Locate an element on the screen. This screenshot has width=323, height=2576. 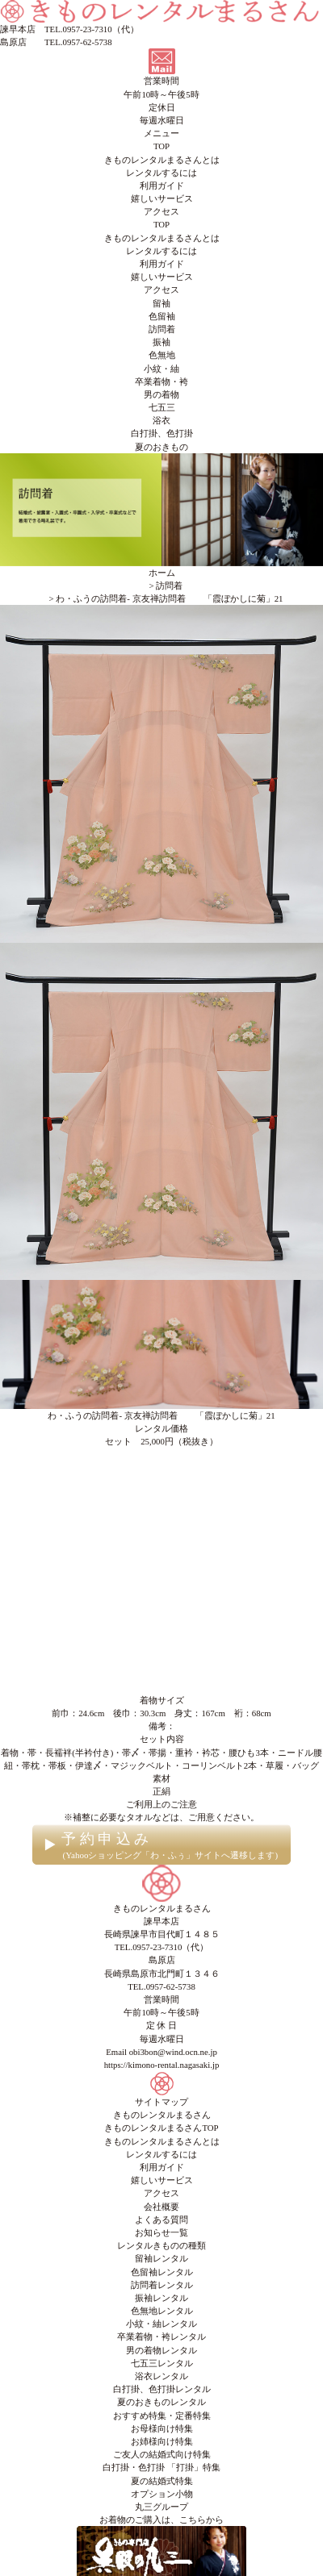
会社概要 is located at coordinates (161, 2206).